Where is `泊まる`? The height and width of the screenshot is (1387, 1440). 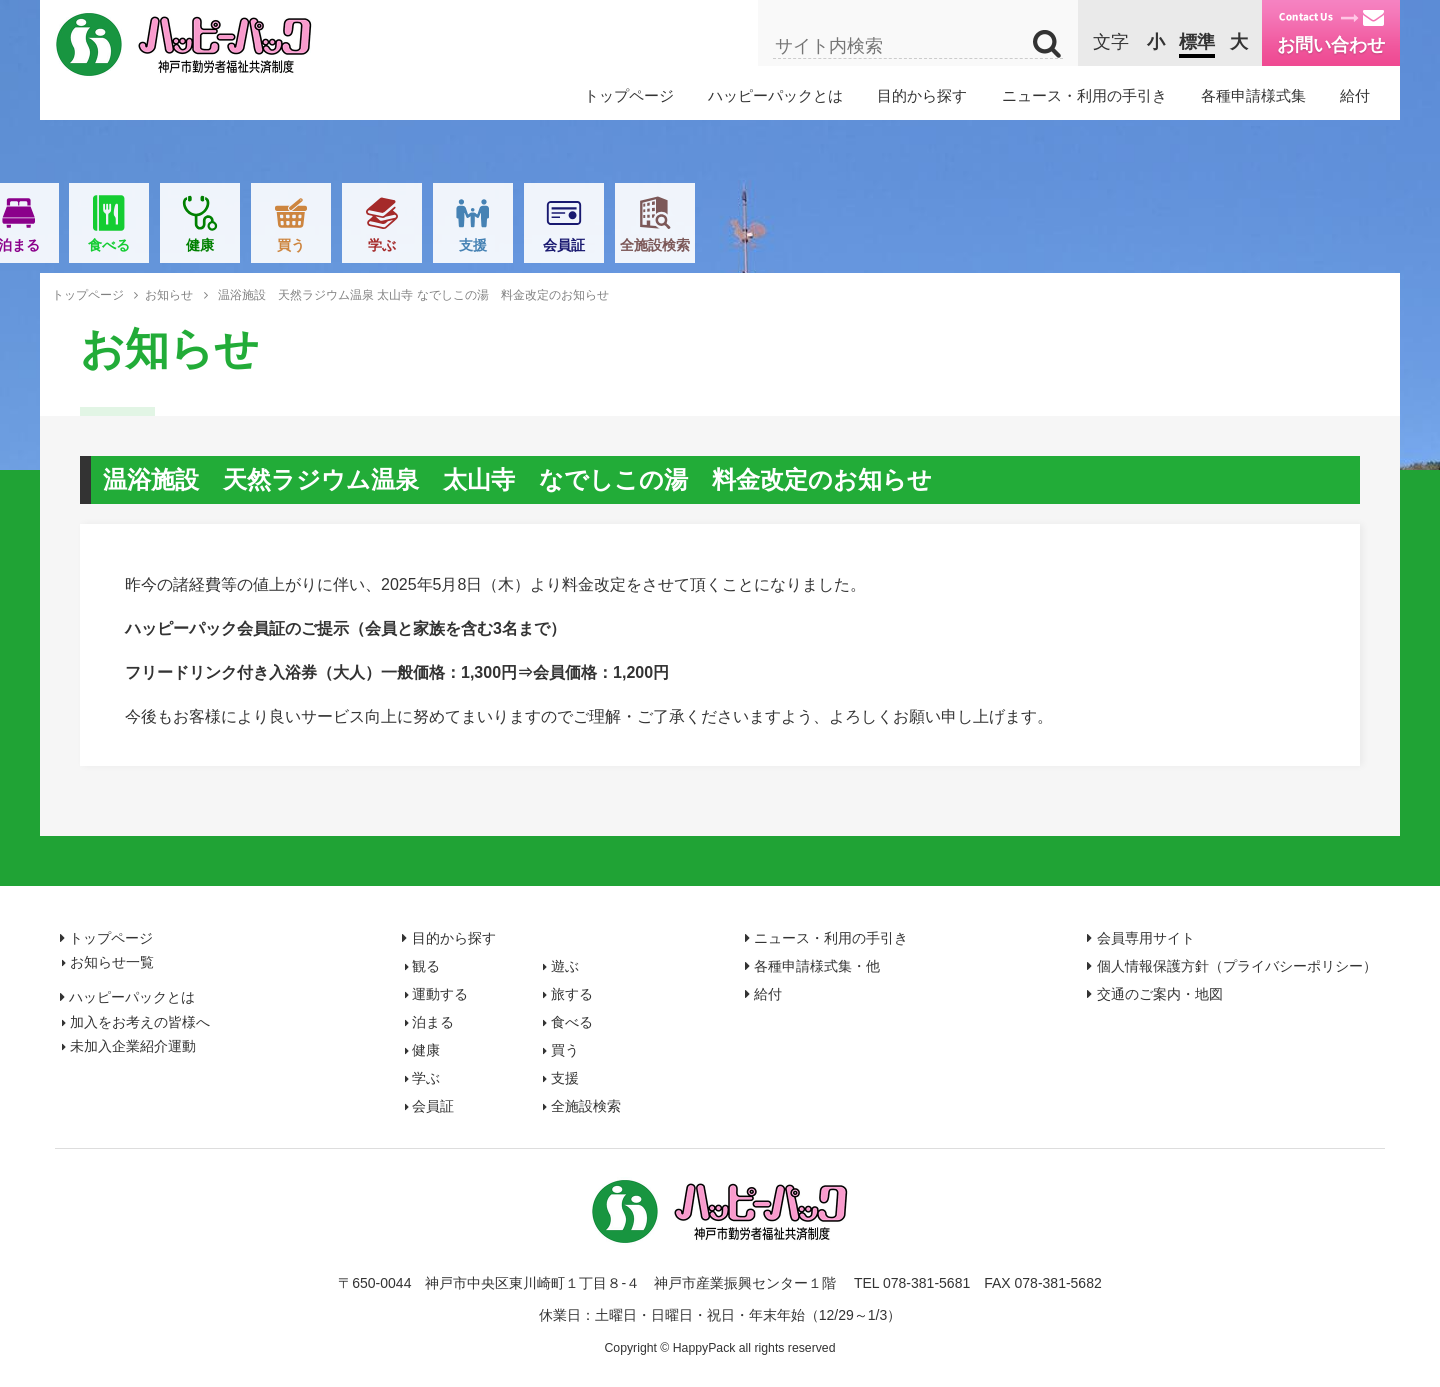
泊まる is located at coordinates (584, 245).